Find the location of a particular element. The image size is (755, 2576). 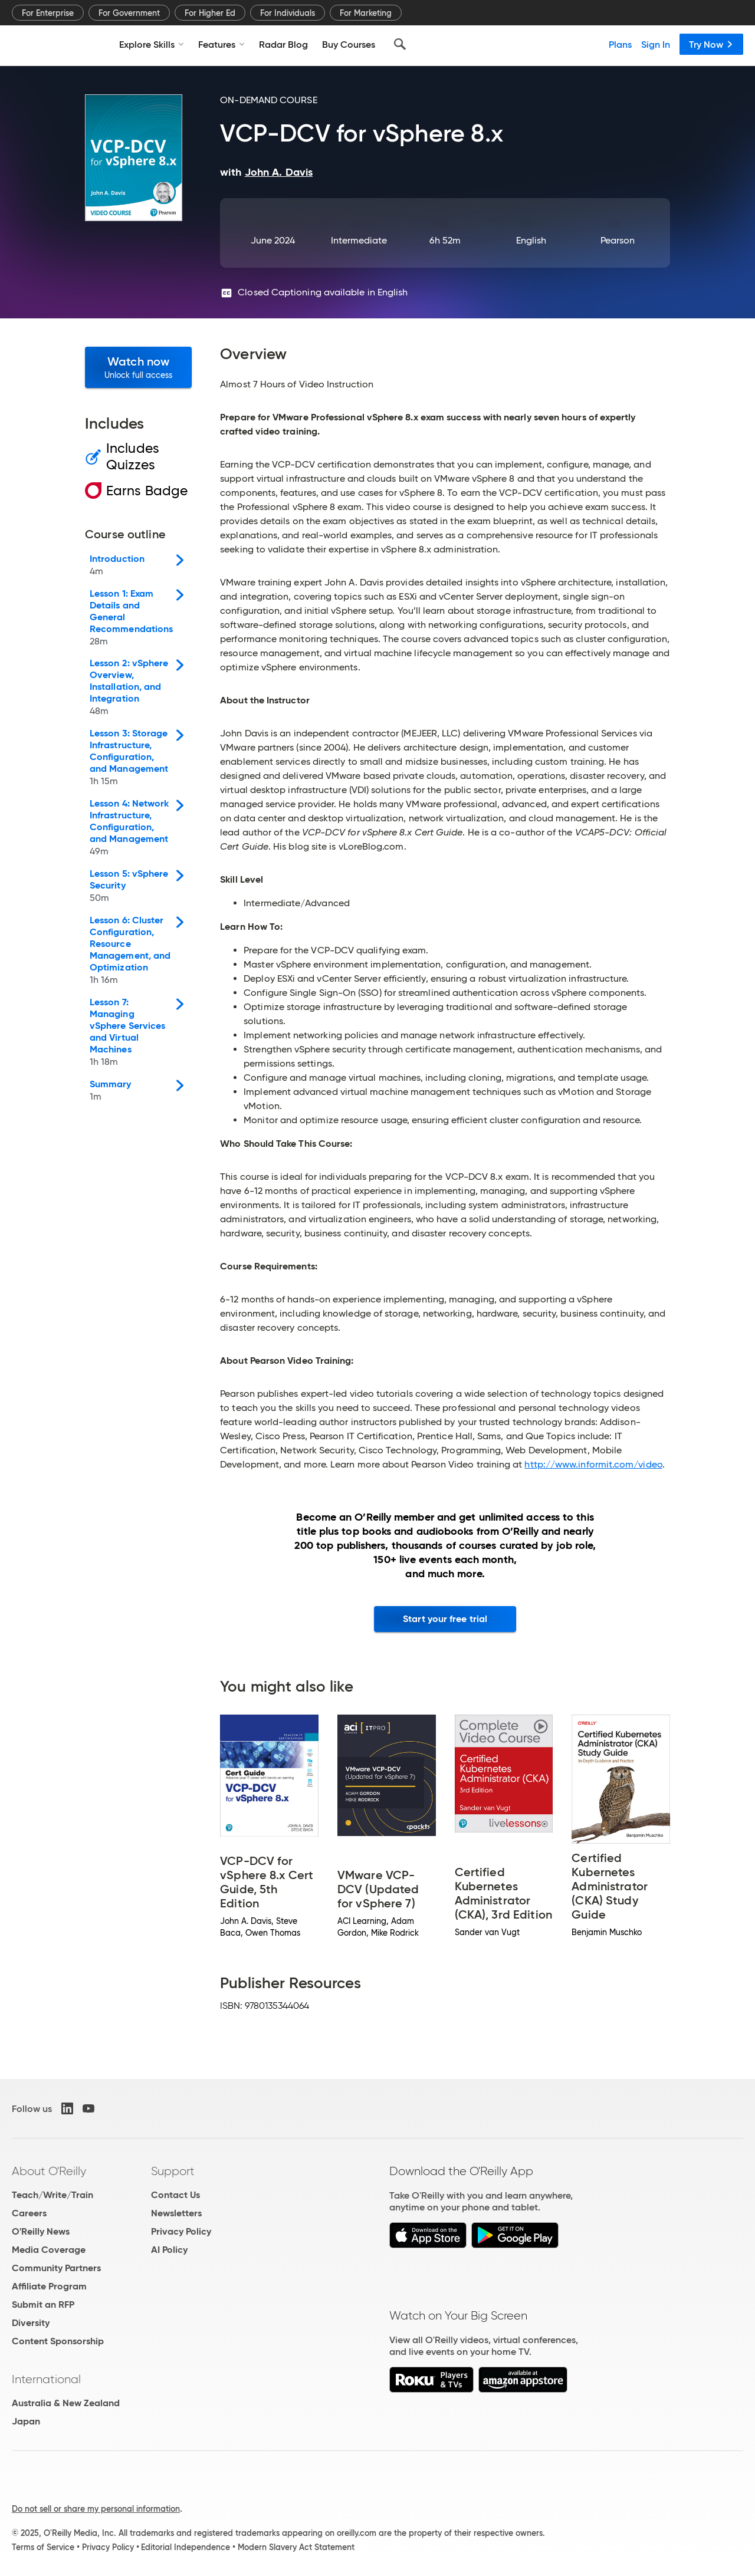

Sign In is located at coordinates (655, 44).